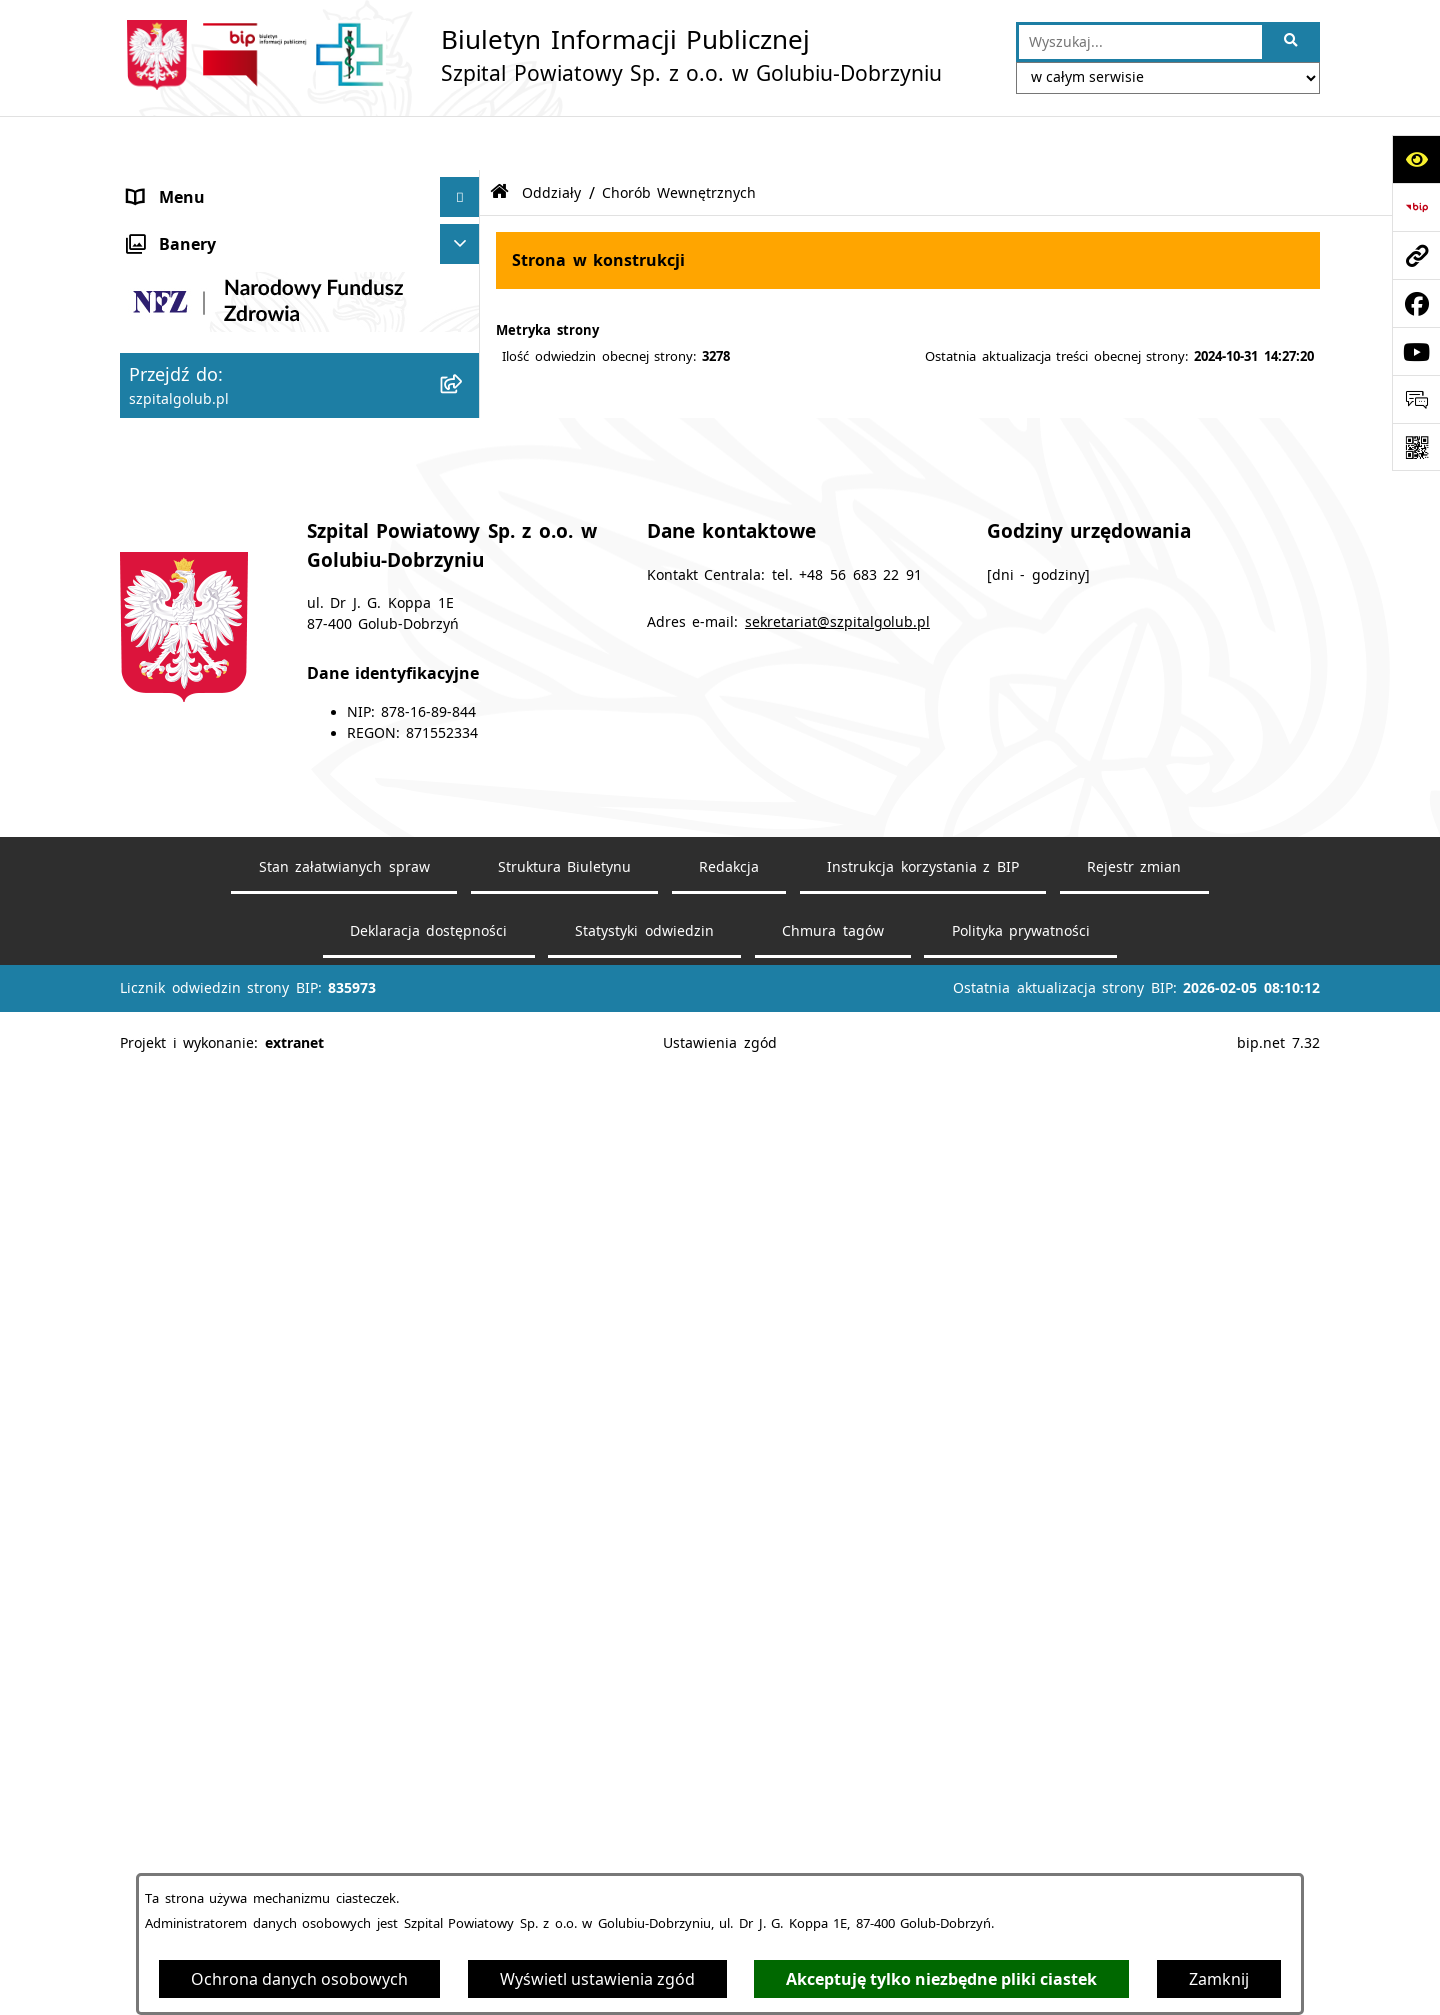 This screenshot has width=1440, height=2015. I want to click on Medyczne Laboratorium Diagnostyczne [menuitem], so click(281, 847).